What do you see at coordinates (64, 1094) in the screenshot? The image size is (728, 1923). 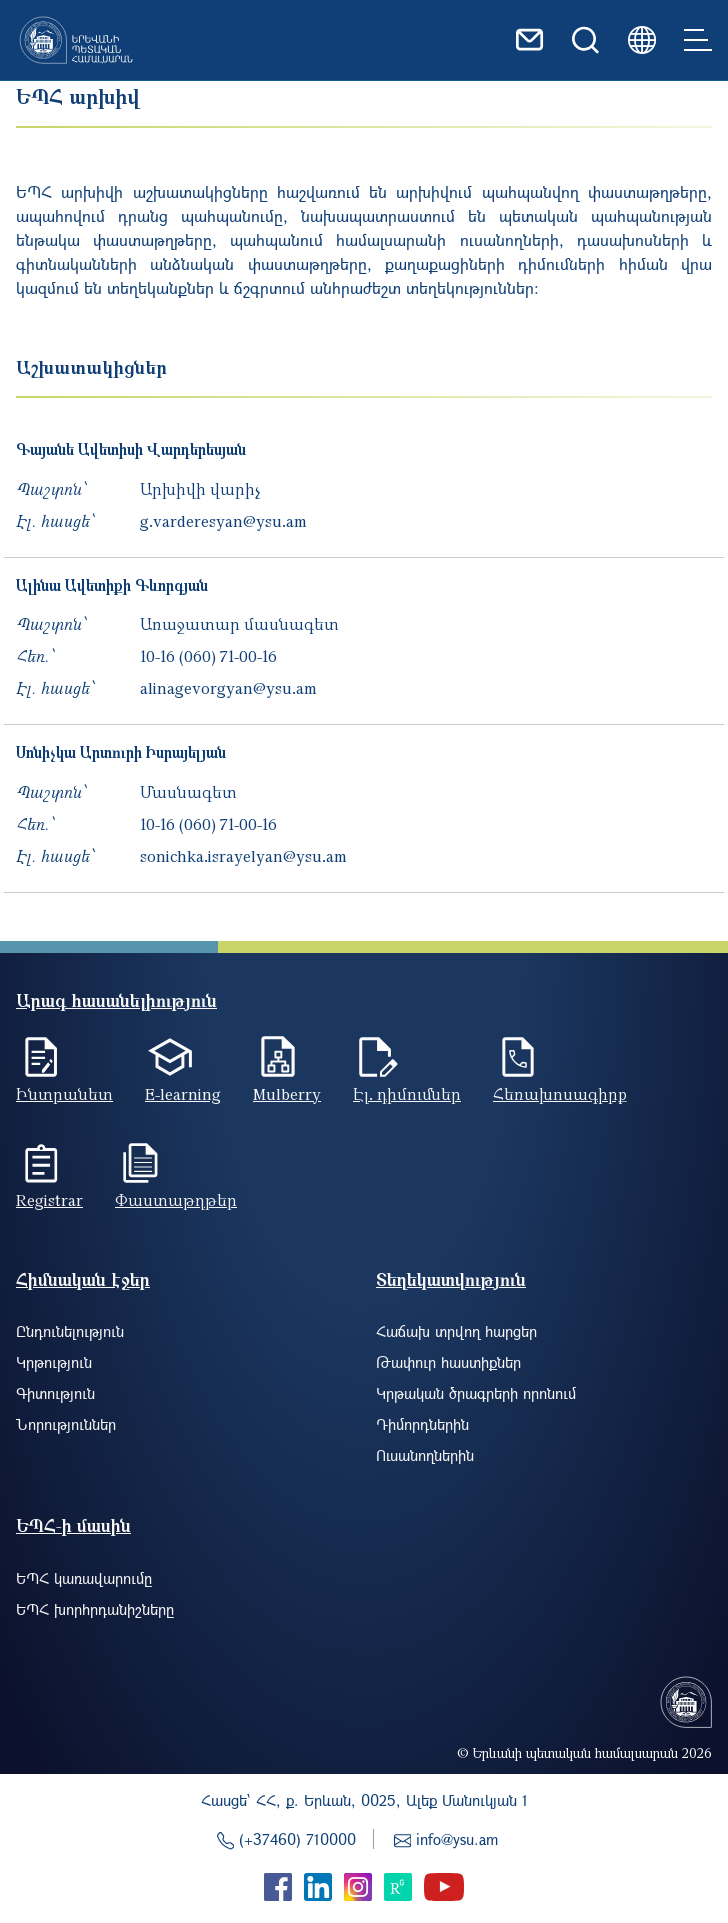 I see `Ինտրանետ` at bounding box center [64, 1094].